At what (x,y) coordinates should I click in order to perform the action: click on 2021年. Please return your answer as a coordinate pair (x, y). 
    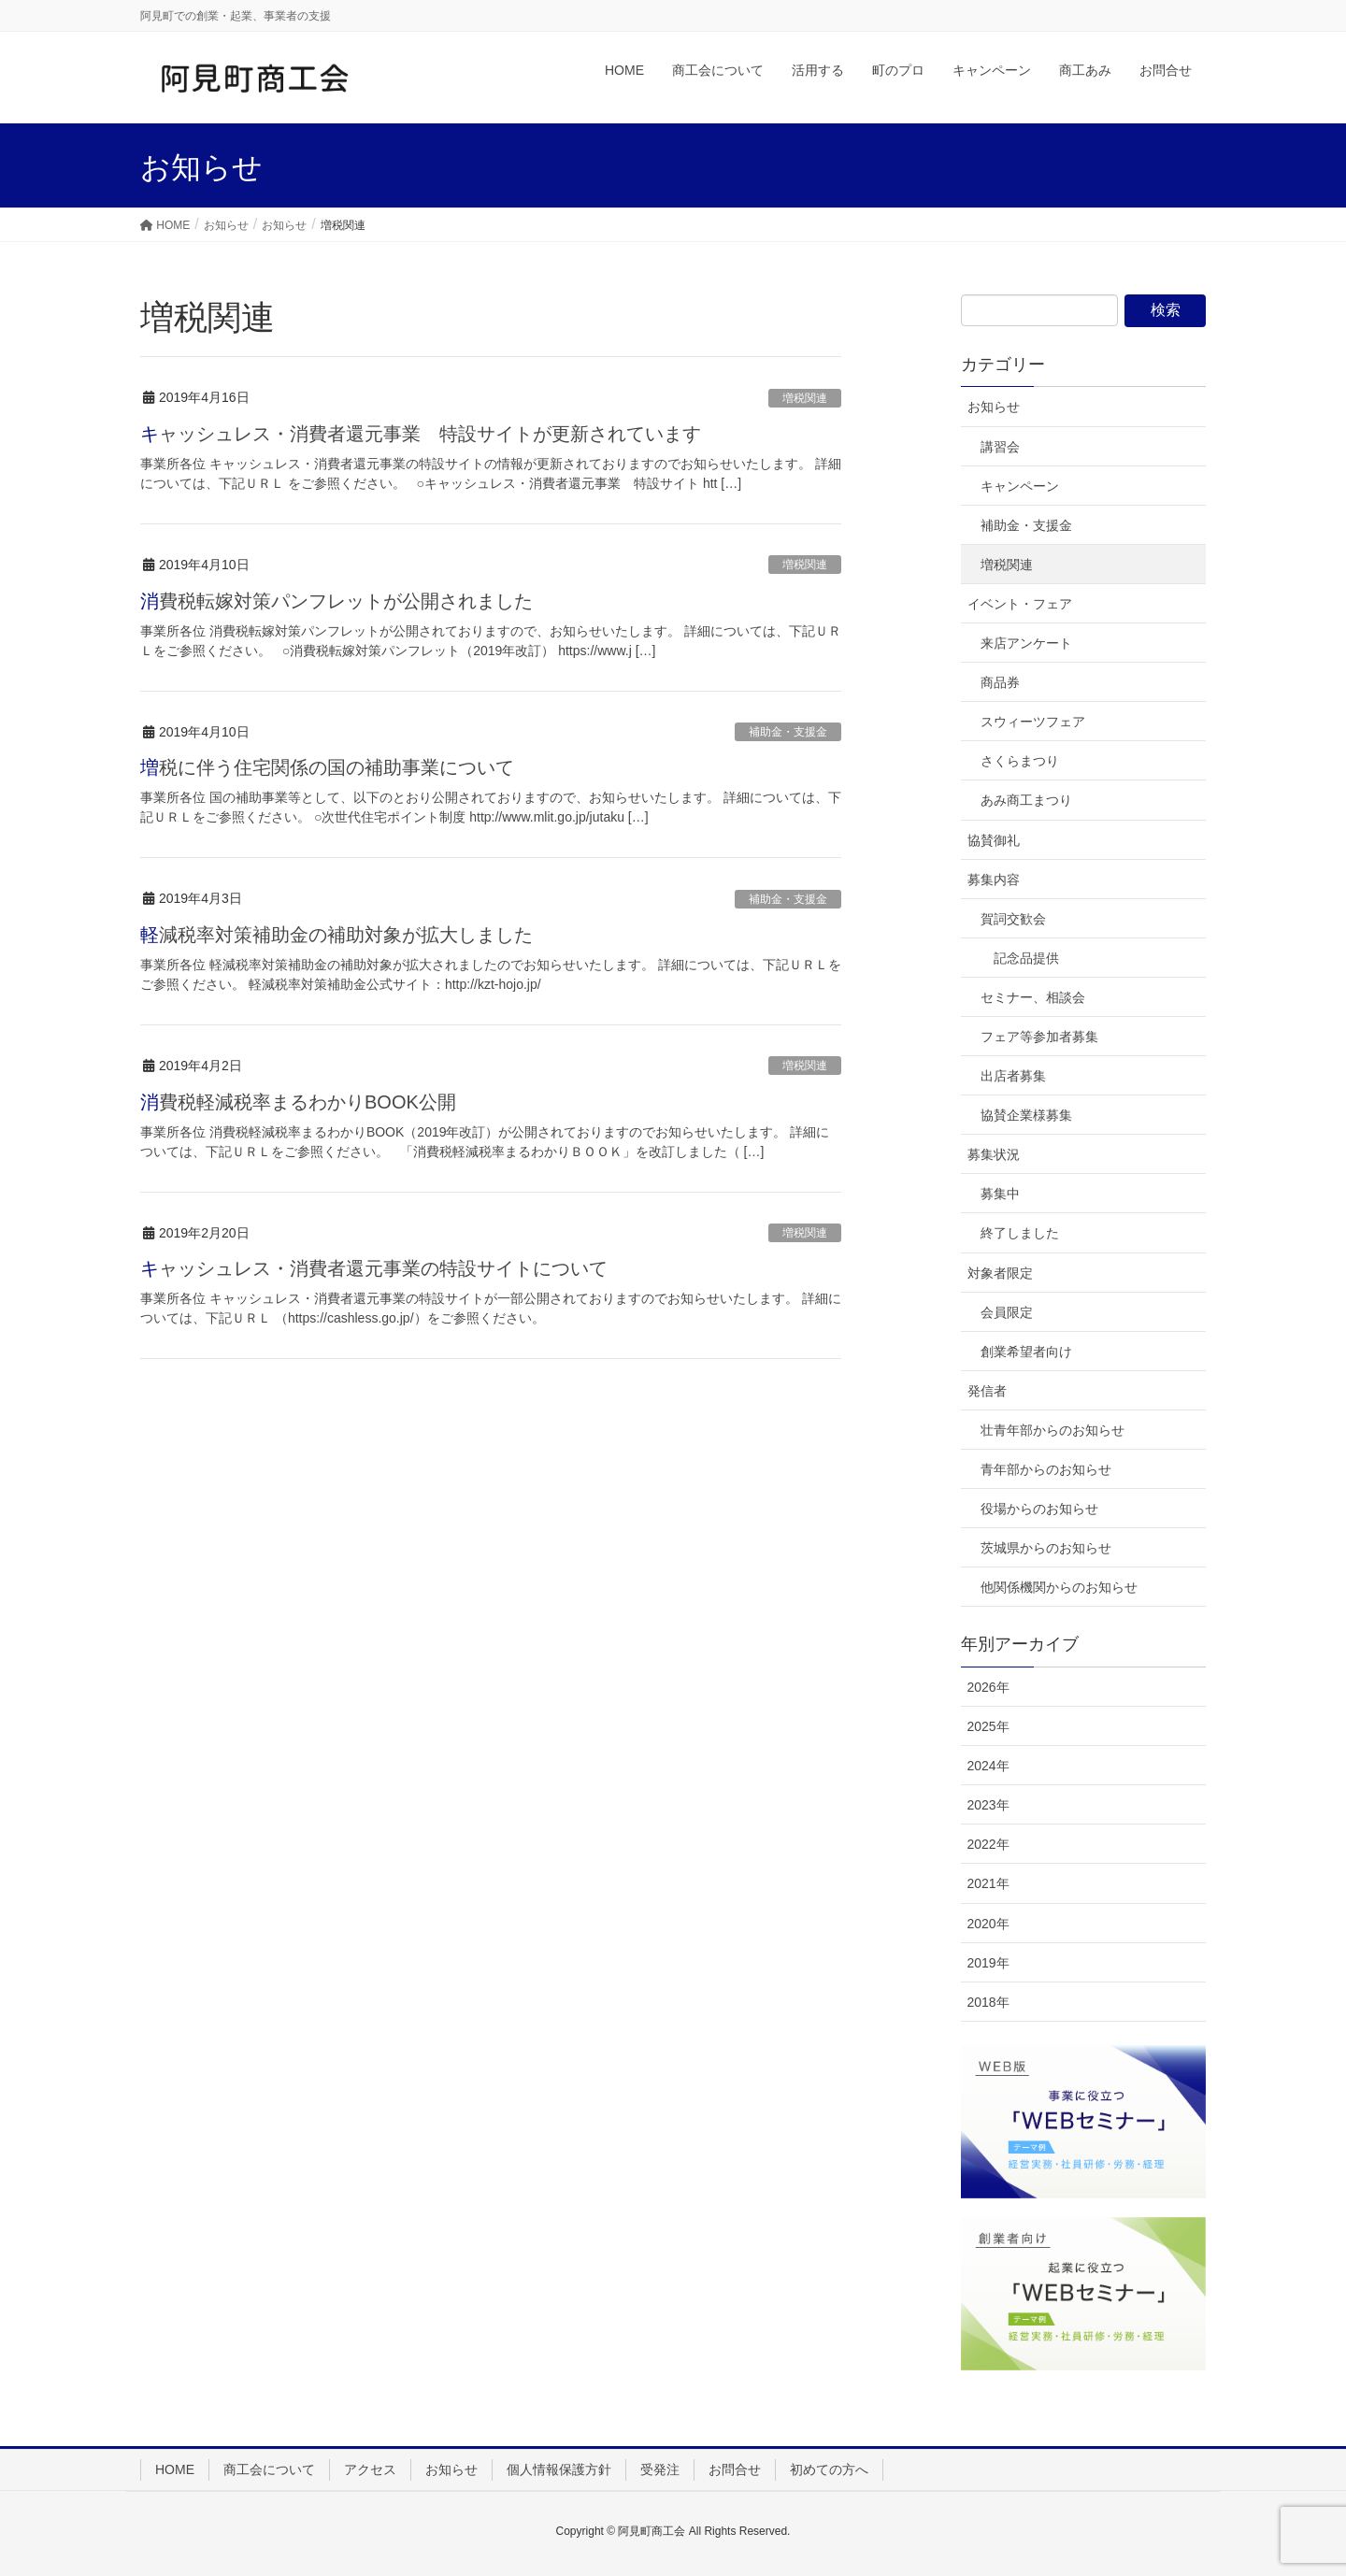
    Looking at the image, I should click on (988, 1883).